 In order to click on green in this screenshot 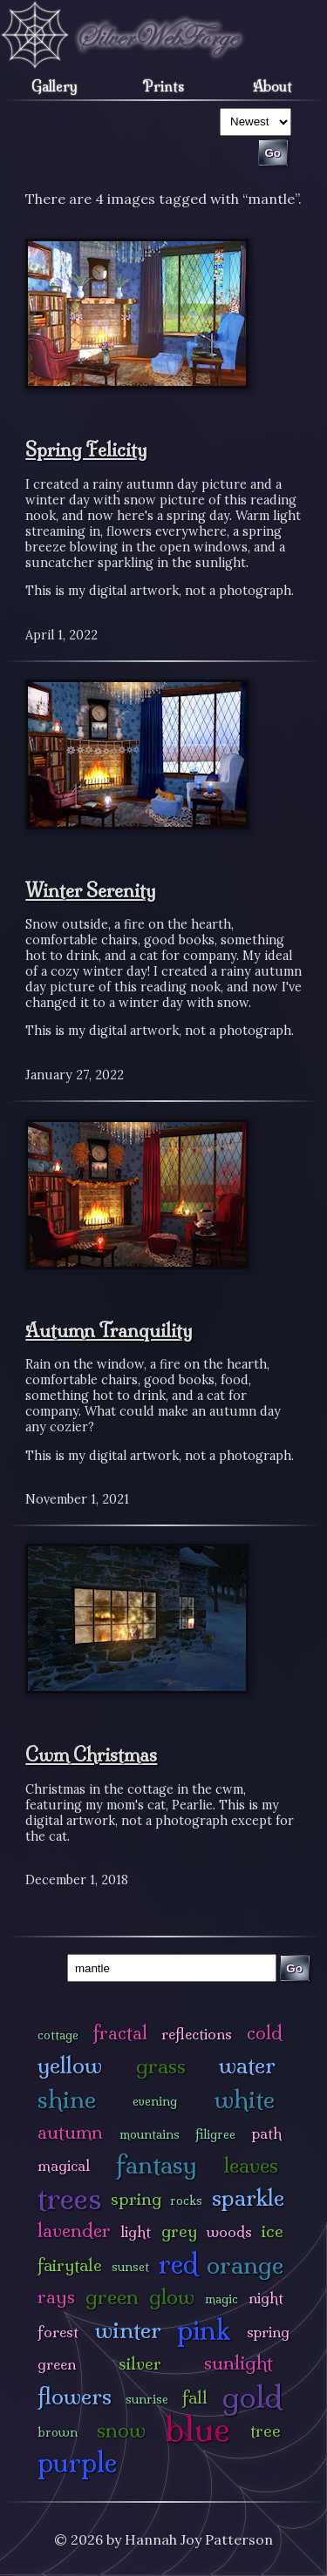, I will do `click(112, 2296)`.